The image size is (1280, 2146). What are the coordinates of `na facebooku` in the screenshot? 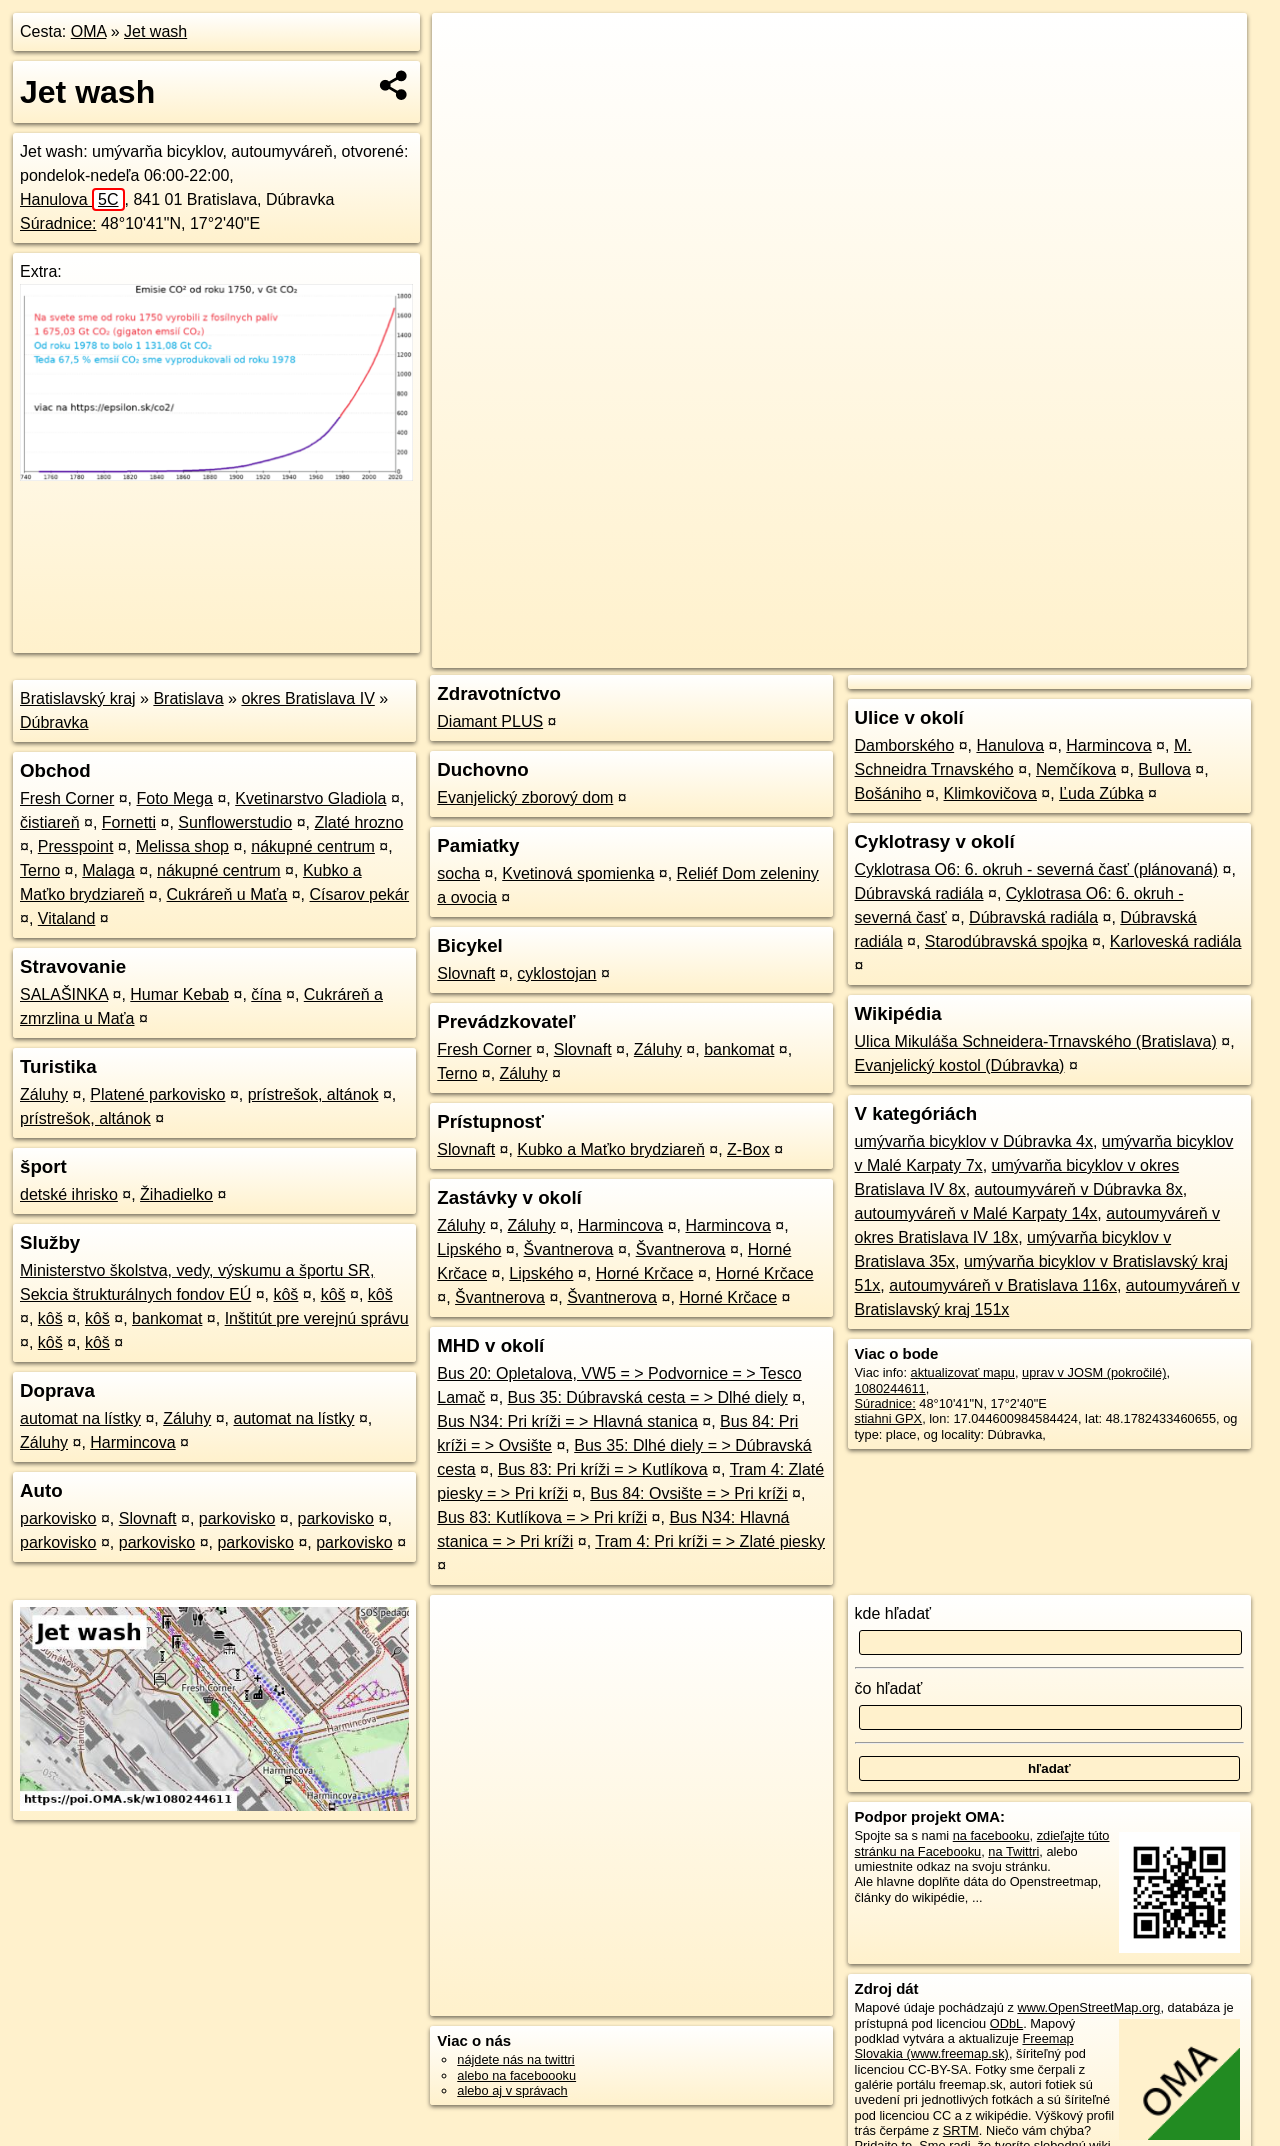 It's located at (991, 1835).